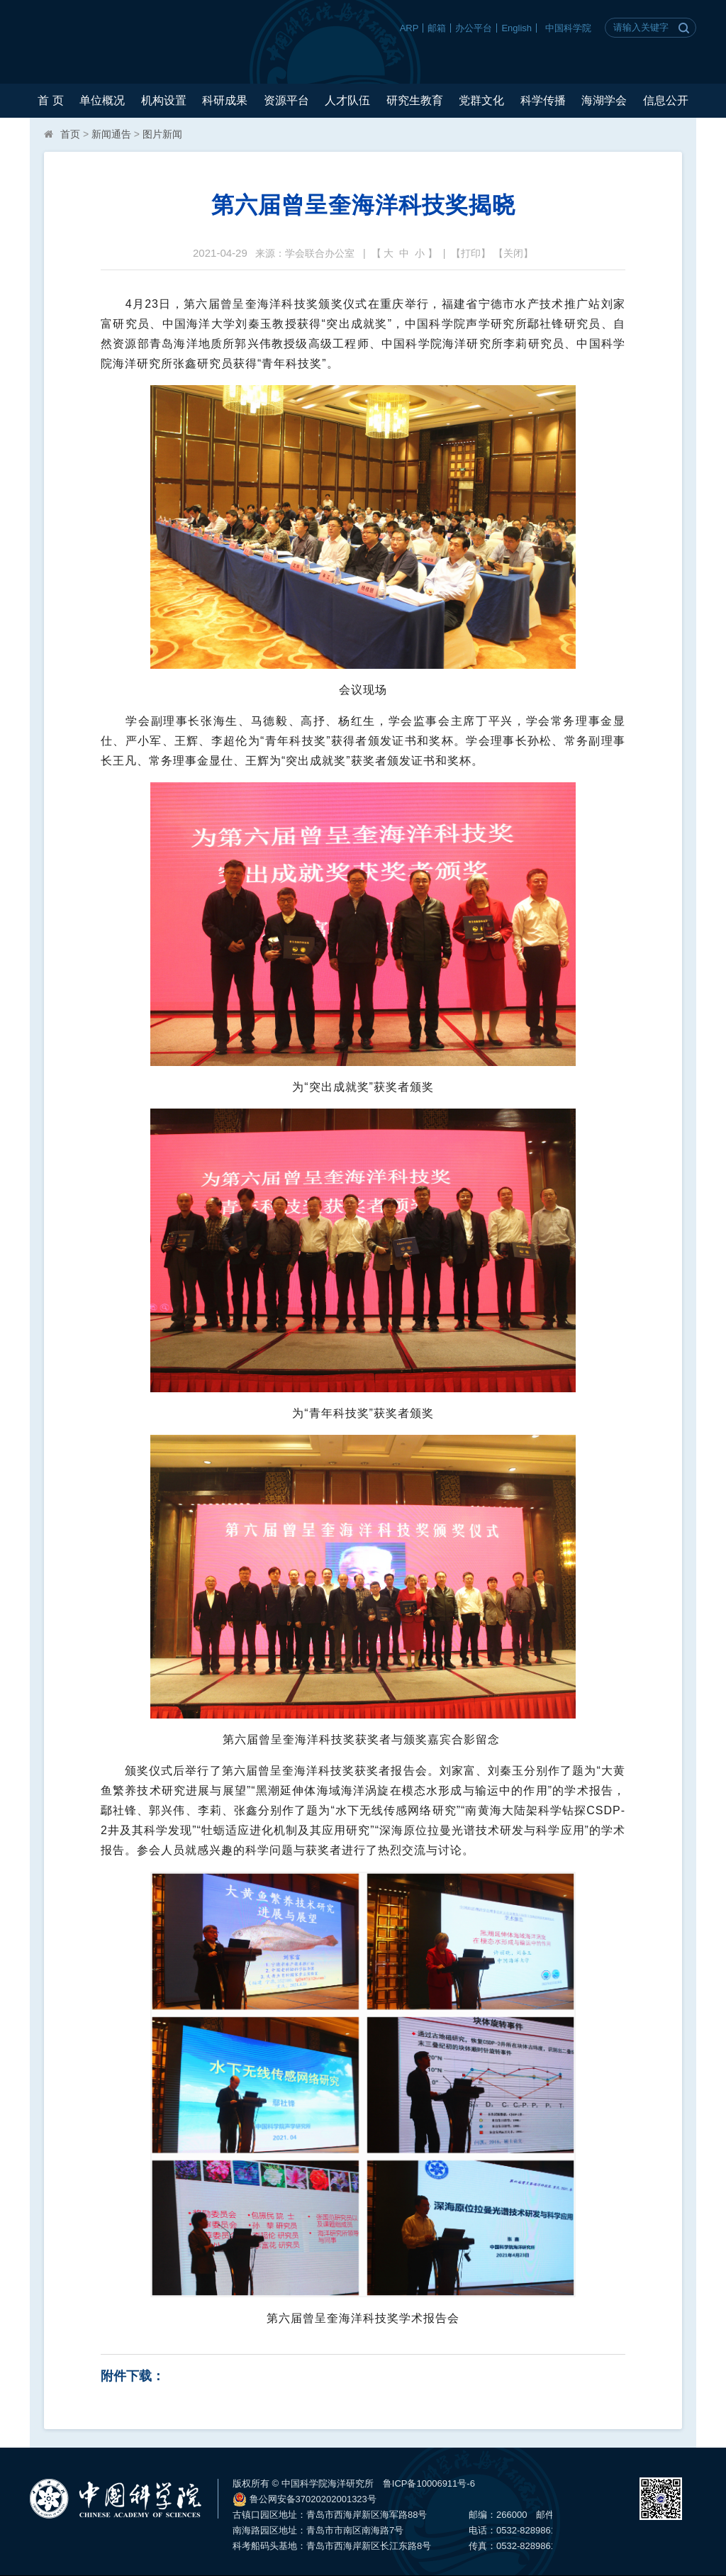 The height and width of the screenshot is (2576, 726). What do you see at coordinates (409, 28) in the screenshot?
I see `ARP` at bounding box center [409, 28].